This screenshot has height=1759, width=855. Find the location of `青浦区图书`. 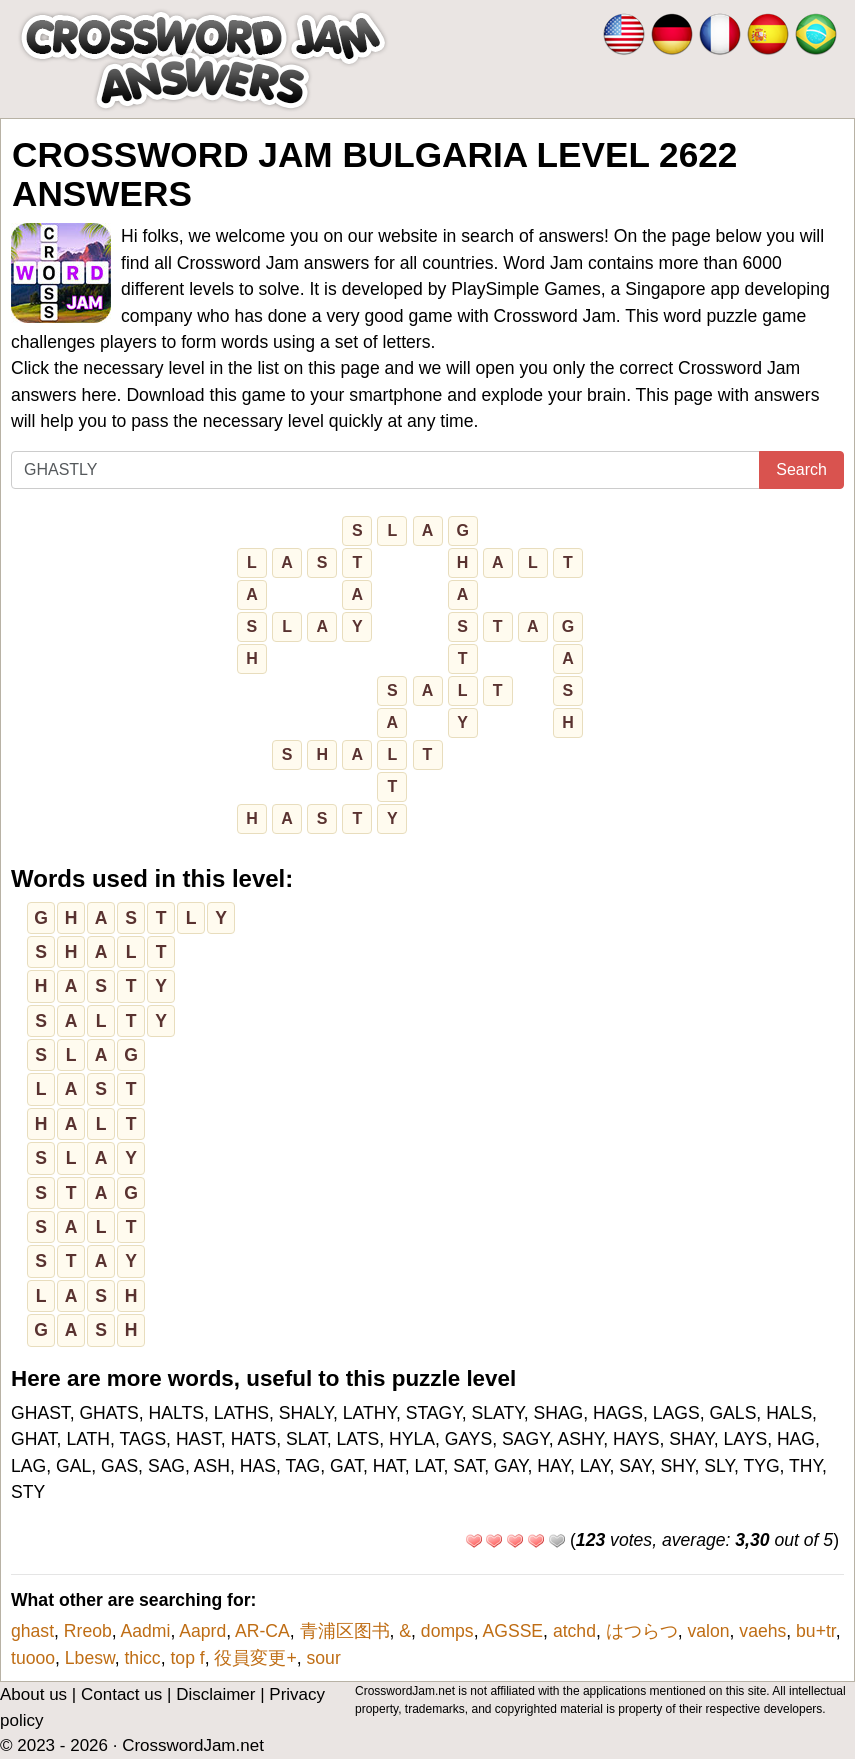

青浦区图书 is located at coordinates (345, 1631).